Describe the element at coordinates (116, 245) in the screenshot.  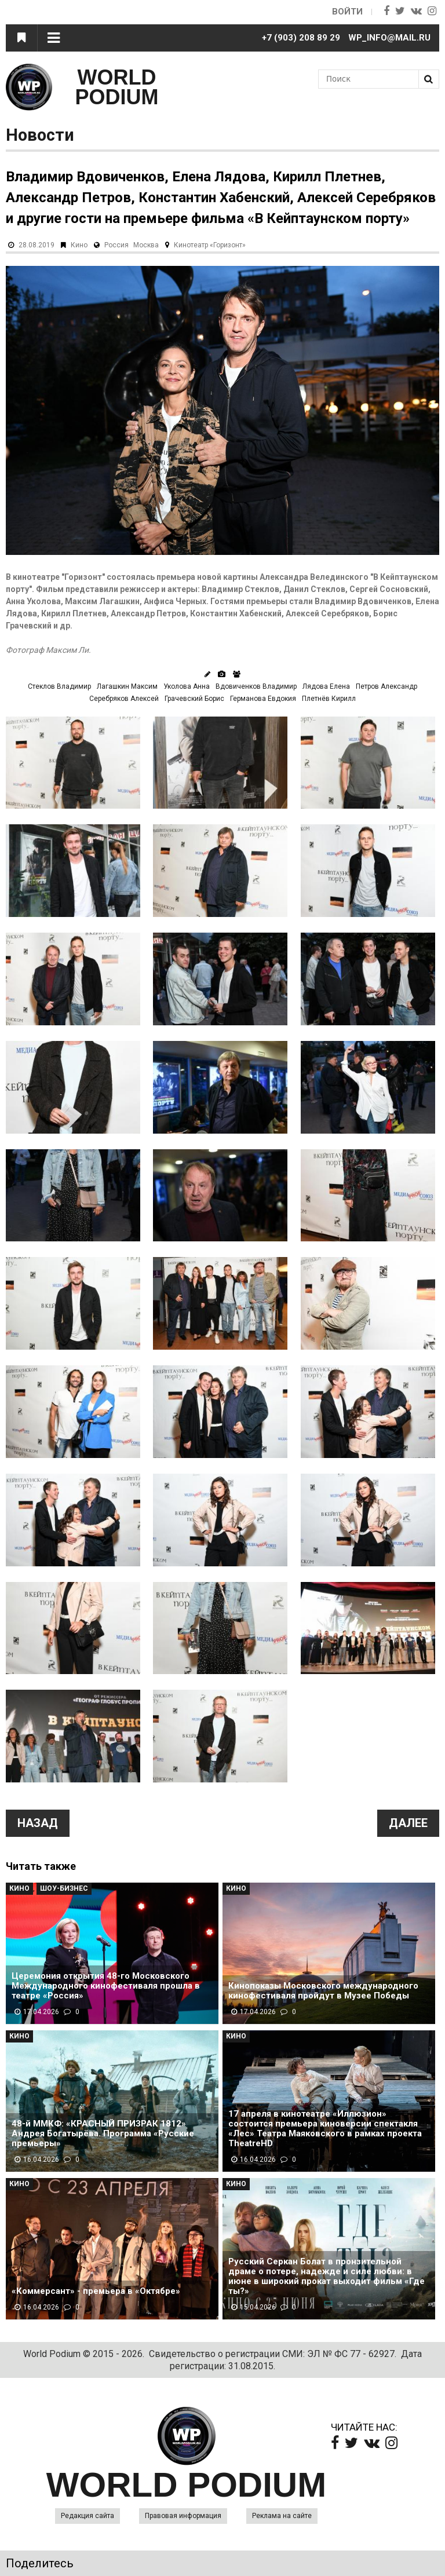
I see `Россия` at that location.